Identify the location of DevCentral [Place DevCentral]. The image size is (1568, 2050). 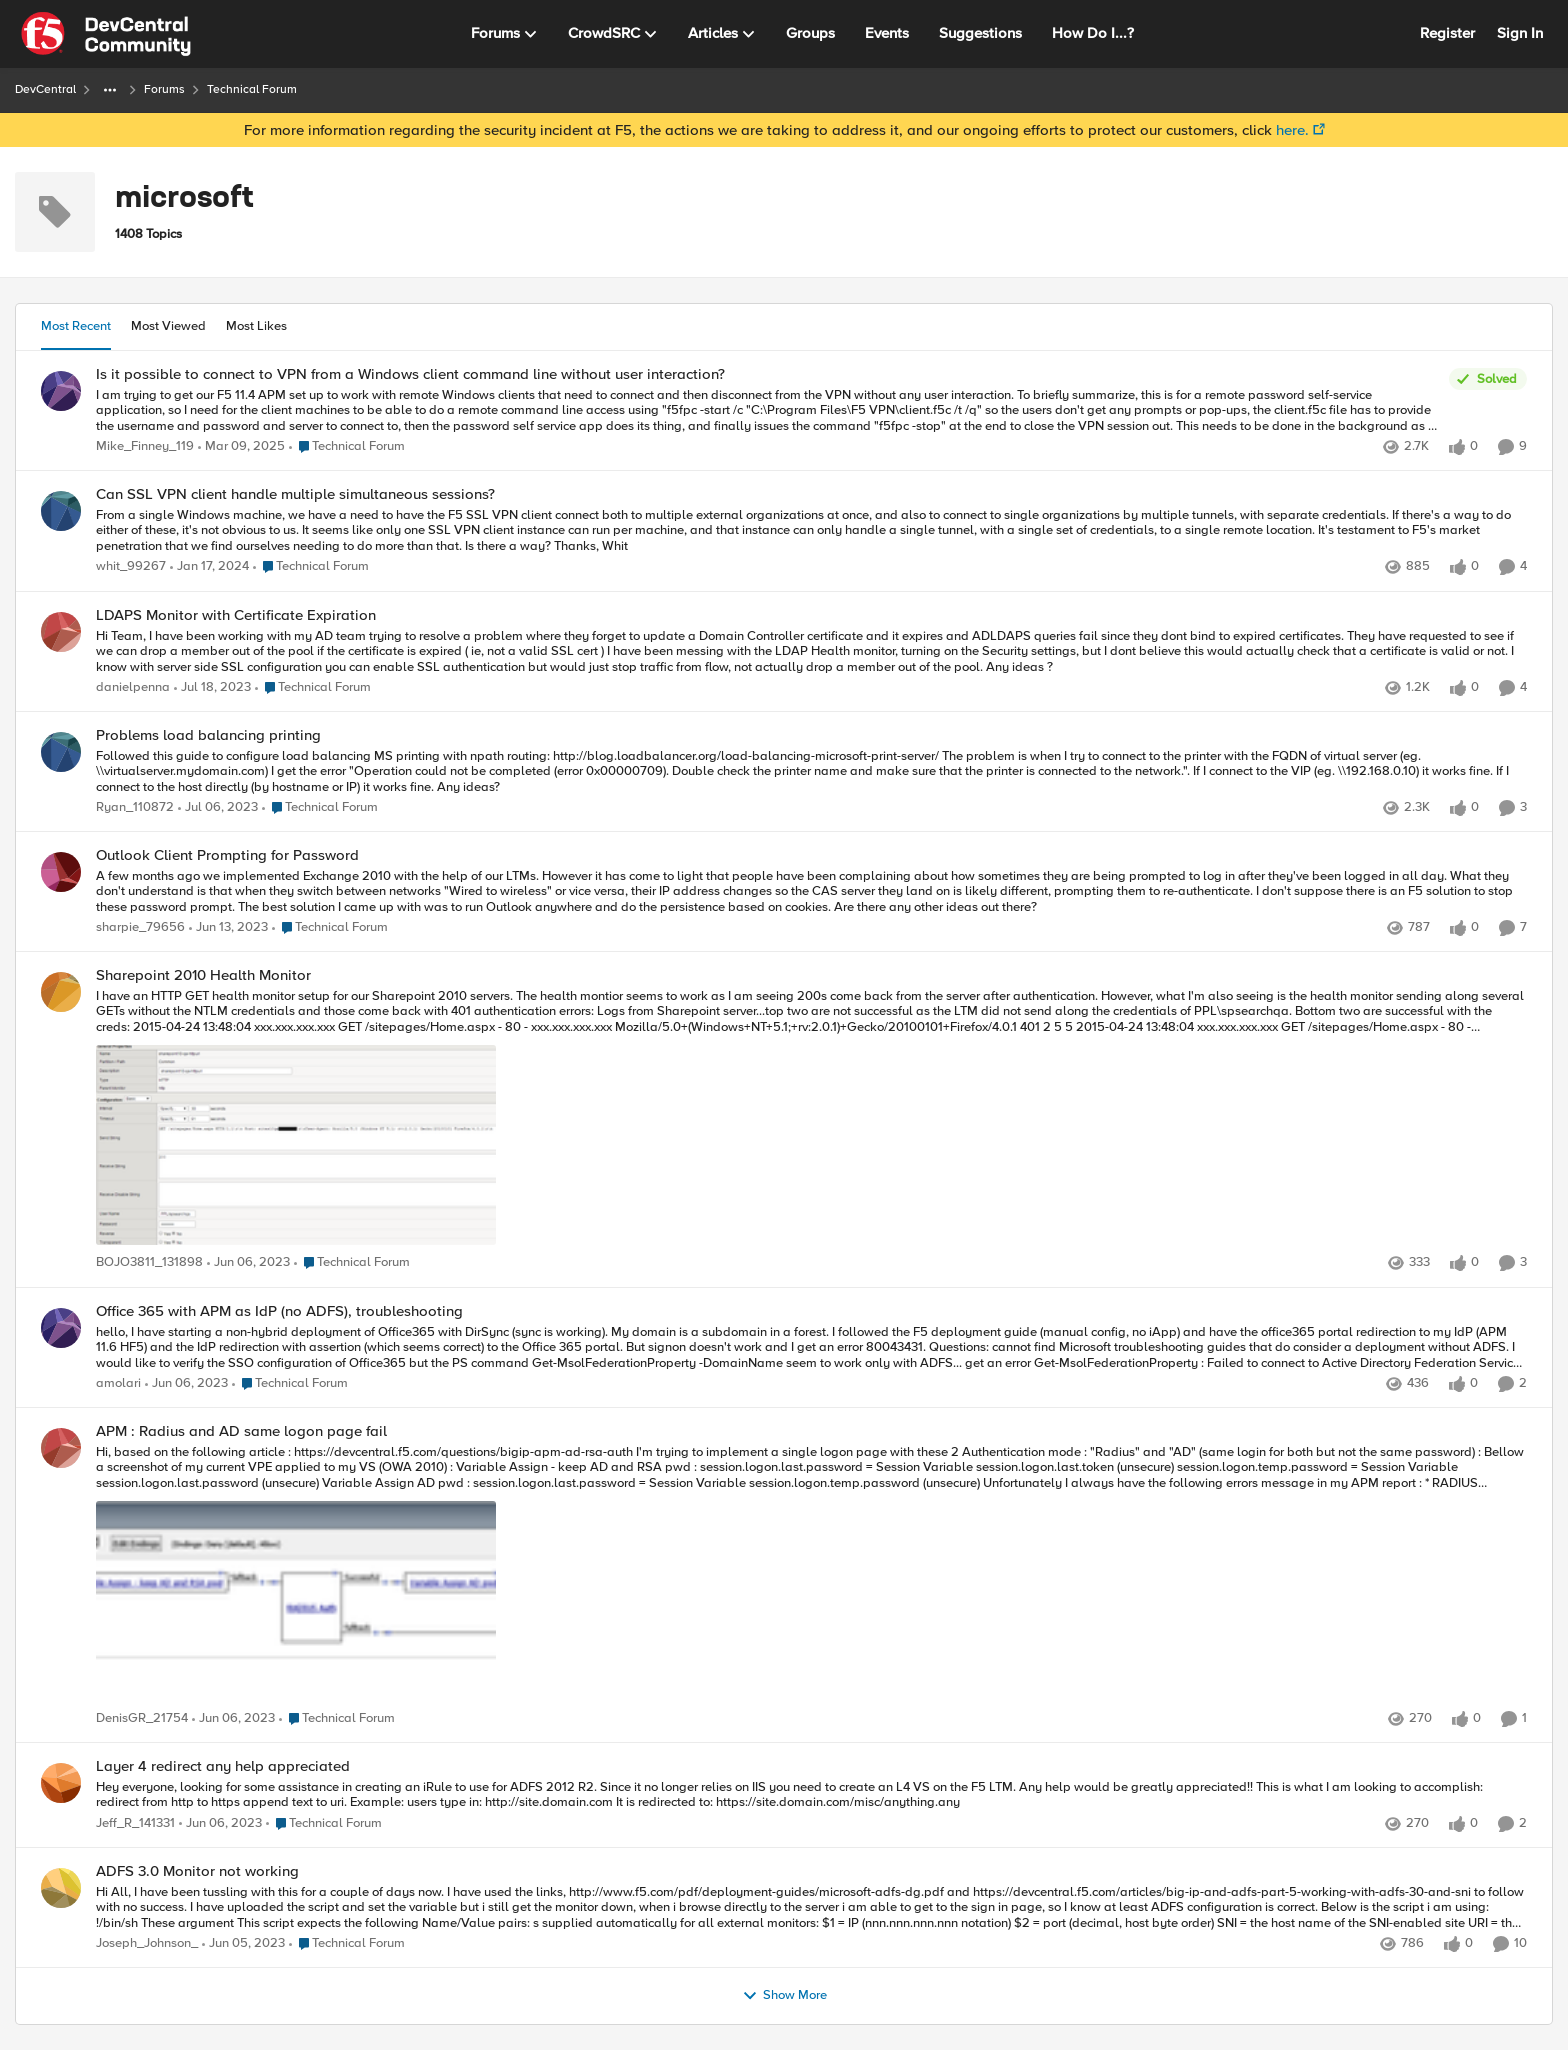
(45, 89).